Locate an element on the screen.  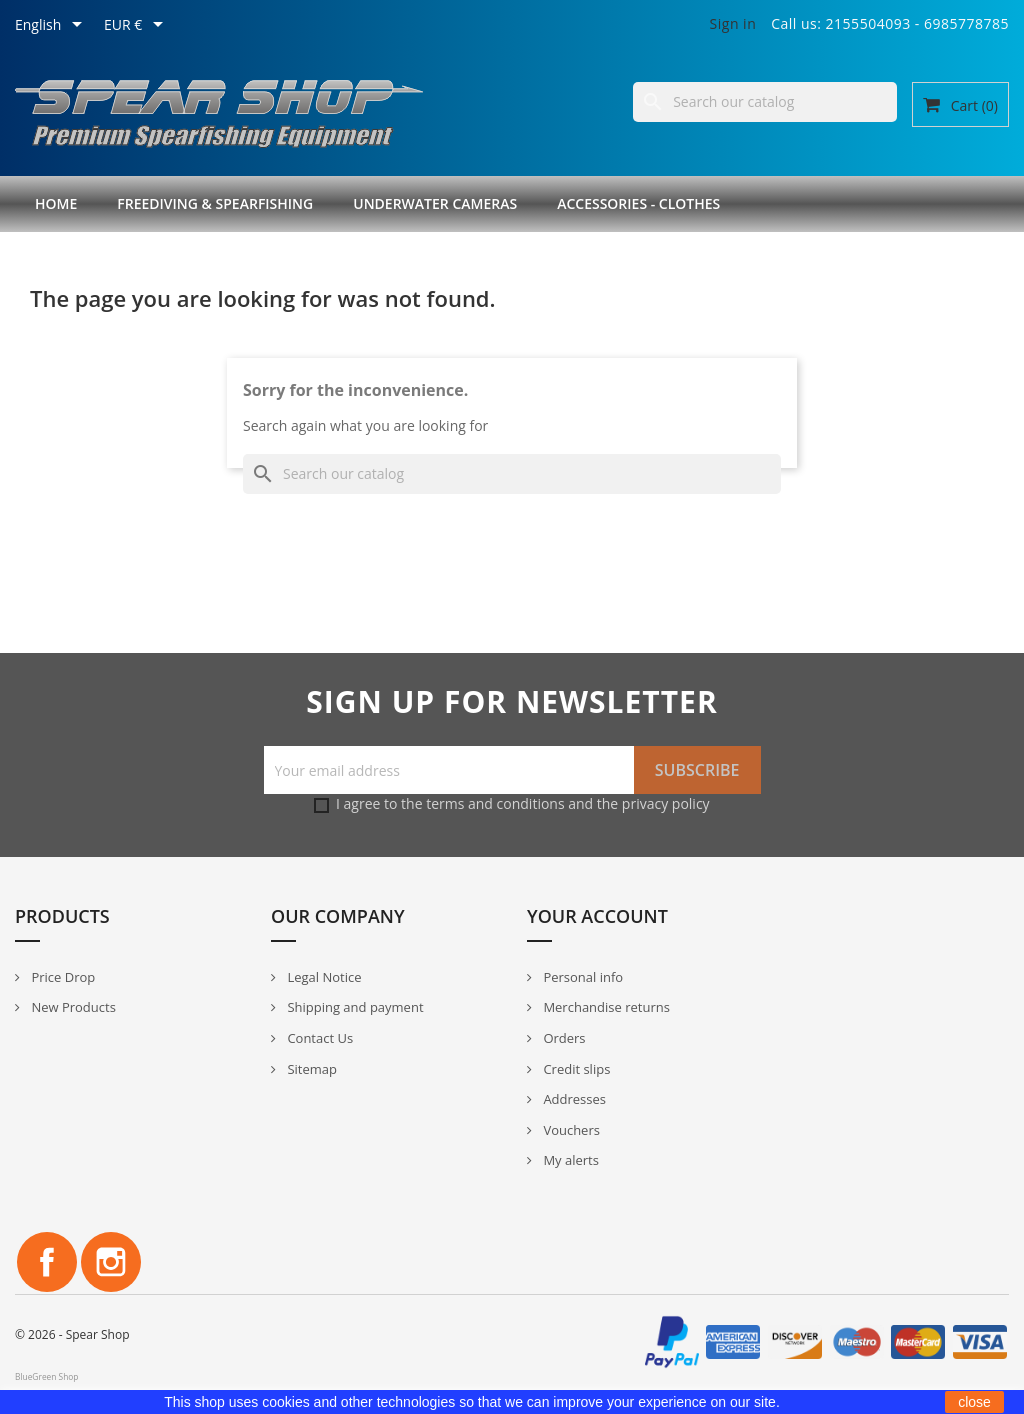
Price Drop is located at coordinates (61, 977).